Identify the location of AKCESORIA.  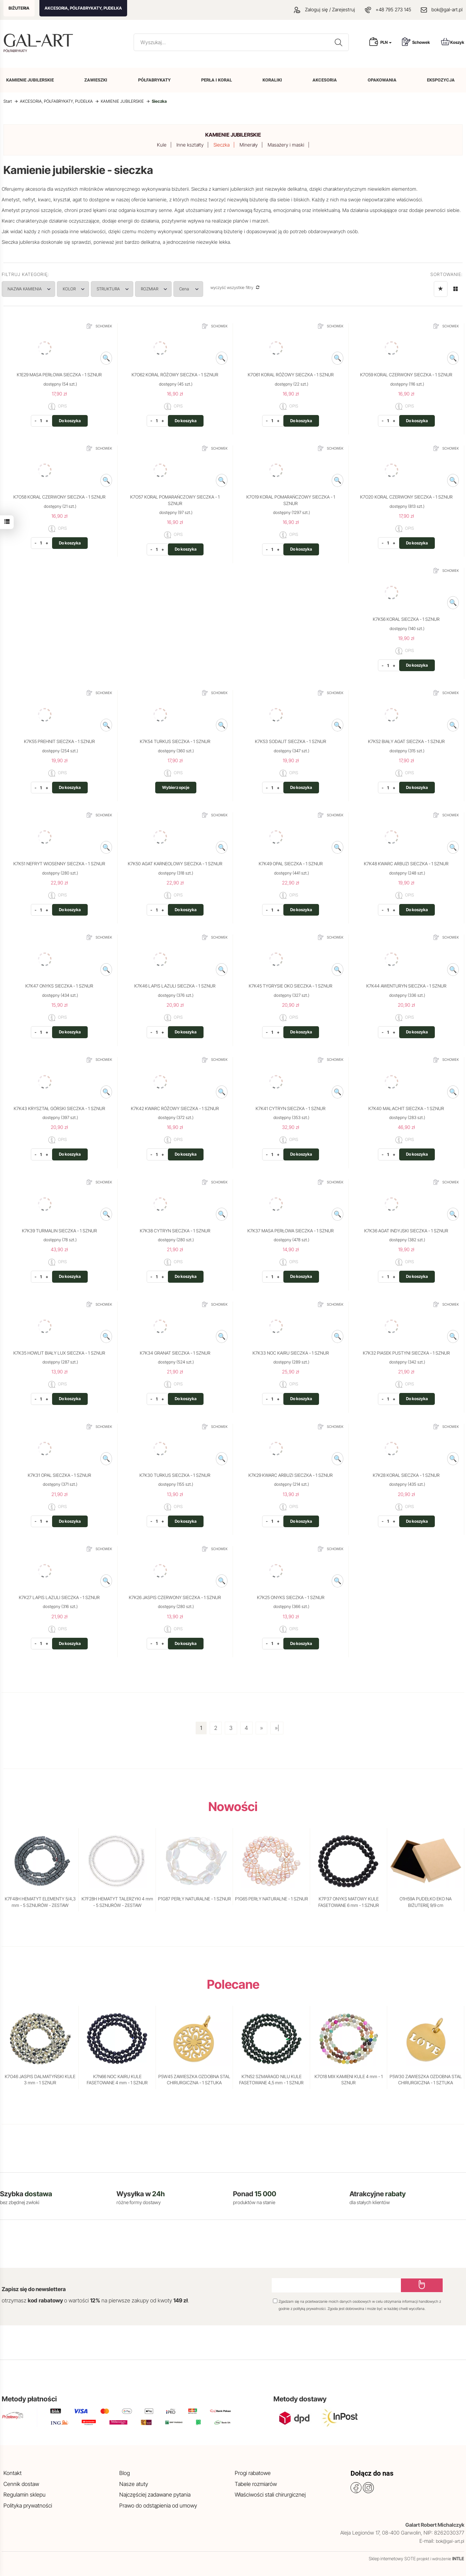
(324, 80).